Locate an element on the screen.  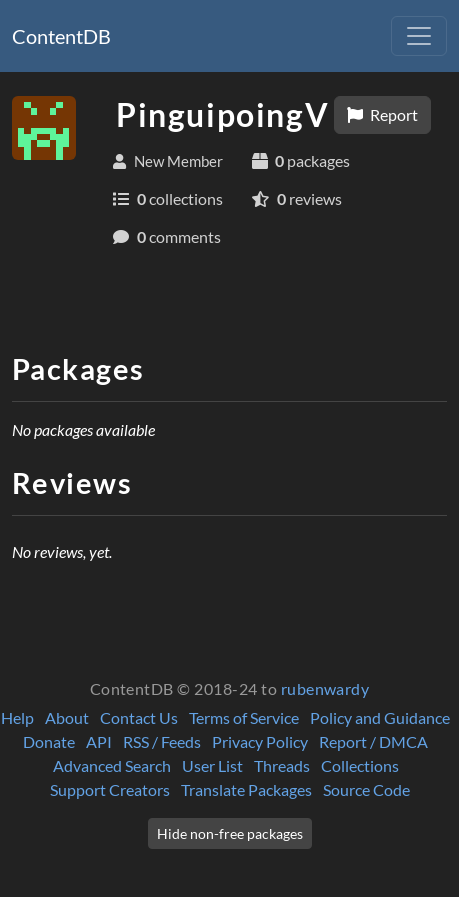
Help is located at coordinates (17, 717).